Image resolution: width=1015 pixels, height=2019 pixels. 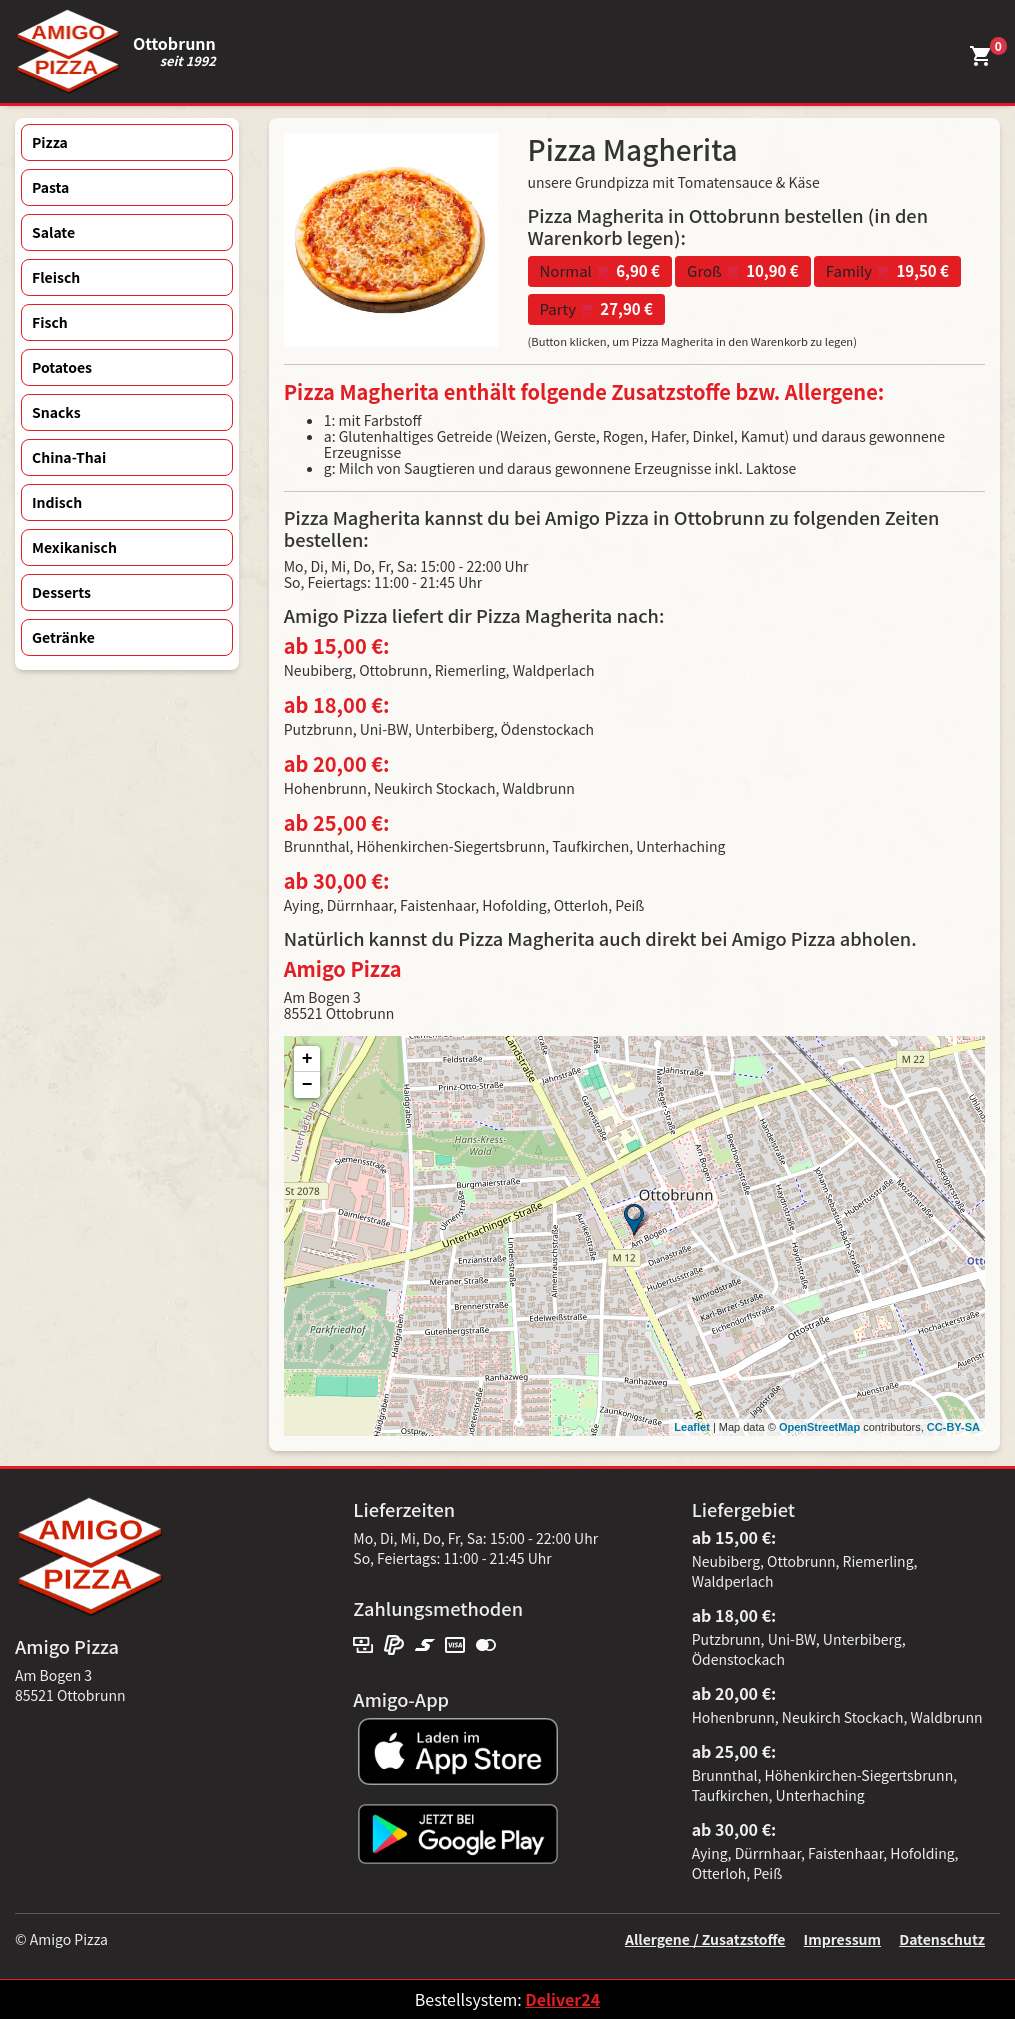 I want to click on − [button], so click(x=307, y=1085).